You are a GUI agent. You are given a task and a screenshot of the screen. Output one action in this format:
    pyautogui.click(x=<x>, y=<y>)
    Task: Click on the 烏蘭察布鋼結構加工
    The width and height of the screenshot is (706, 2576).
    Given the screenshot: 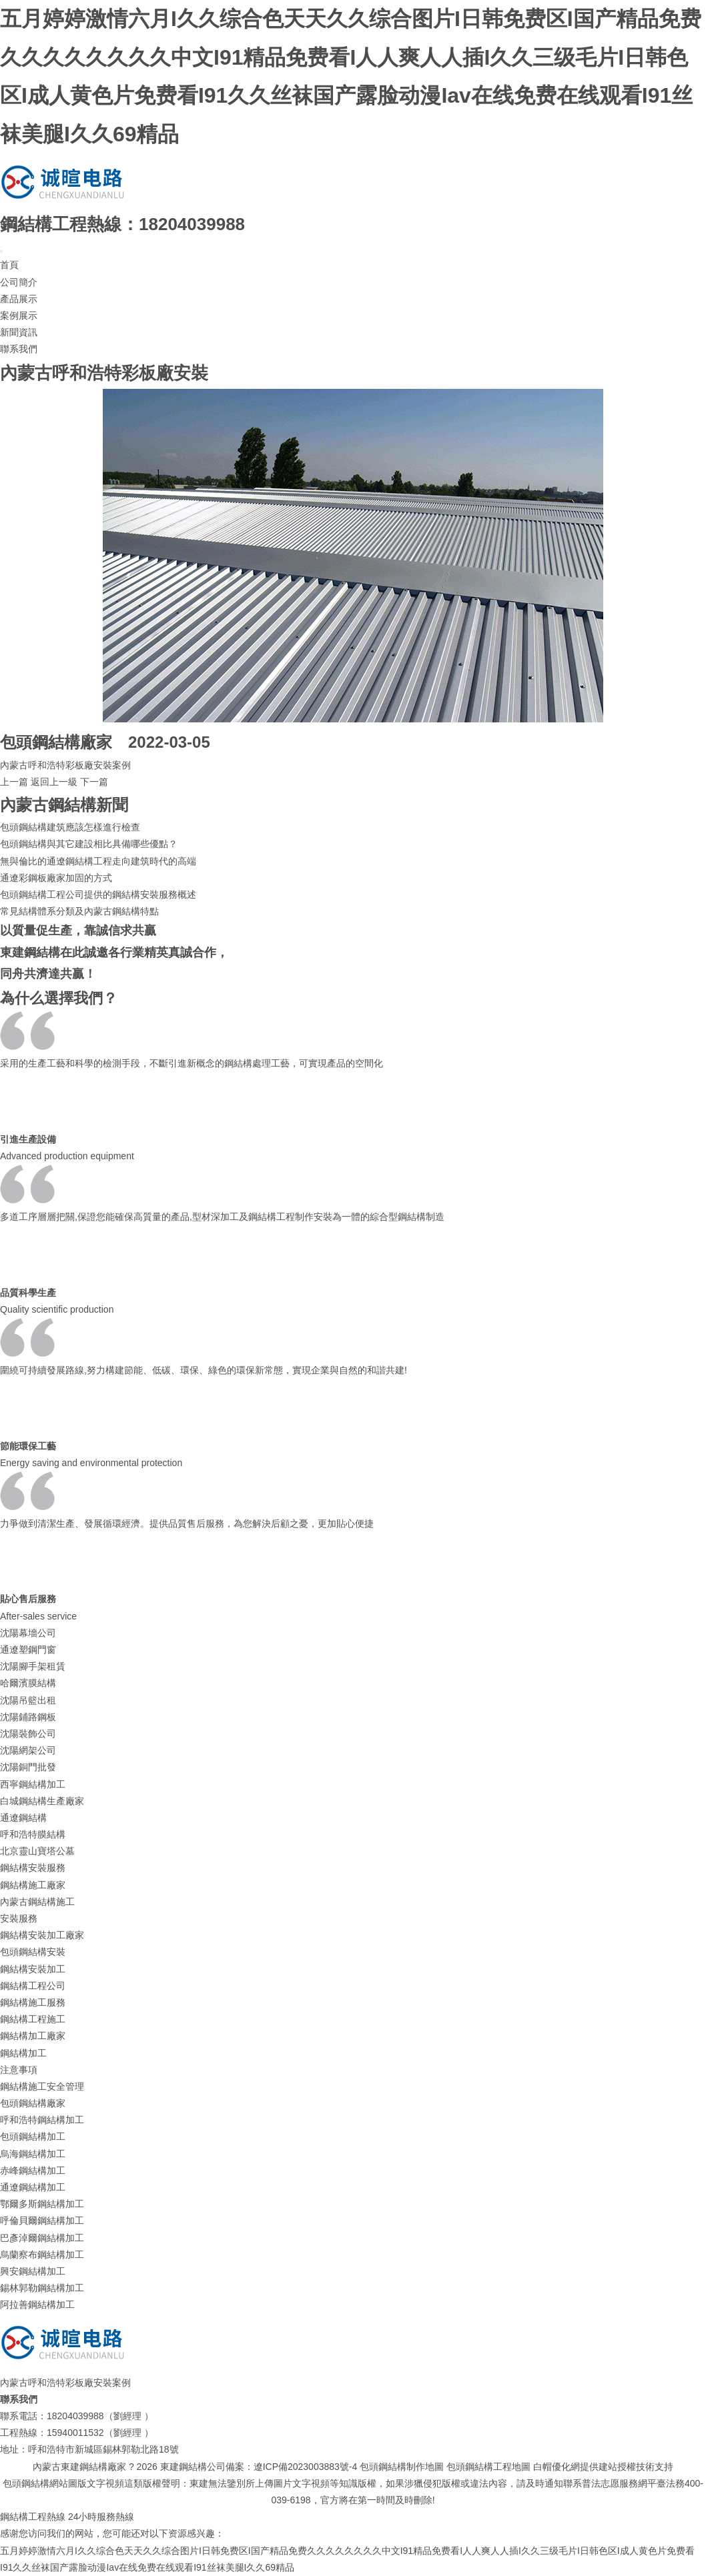 What is the action you would take?
    pyautogui.click(x=42, y=2254)
    